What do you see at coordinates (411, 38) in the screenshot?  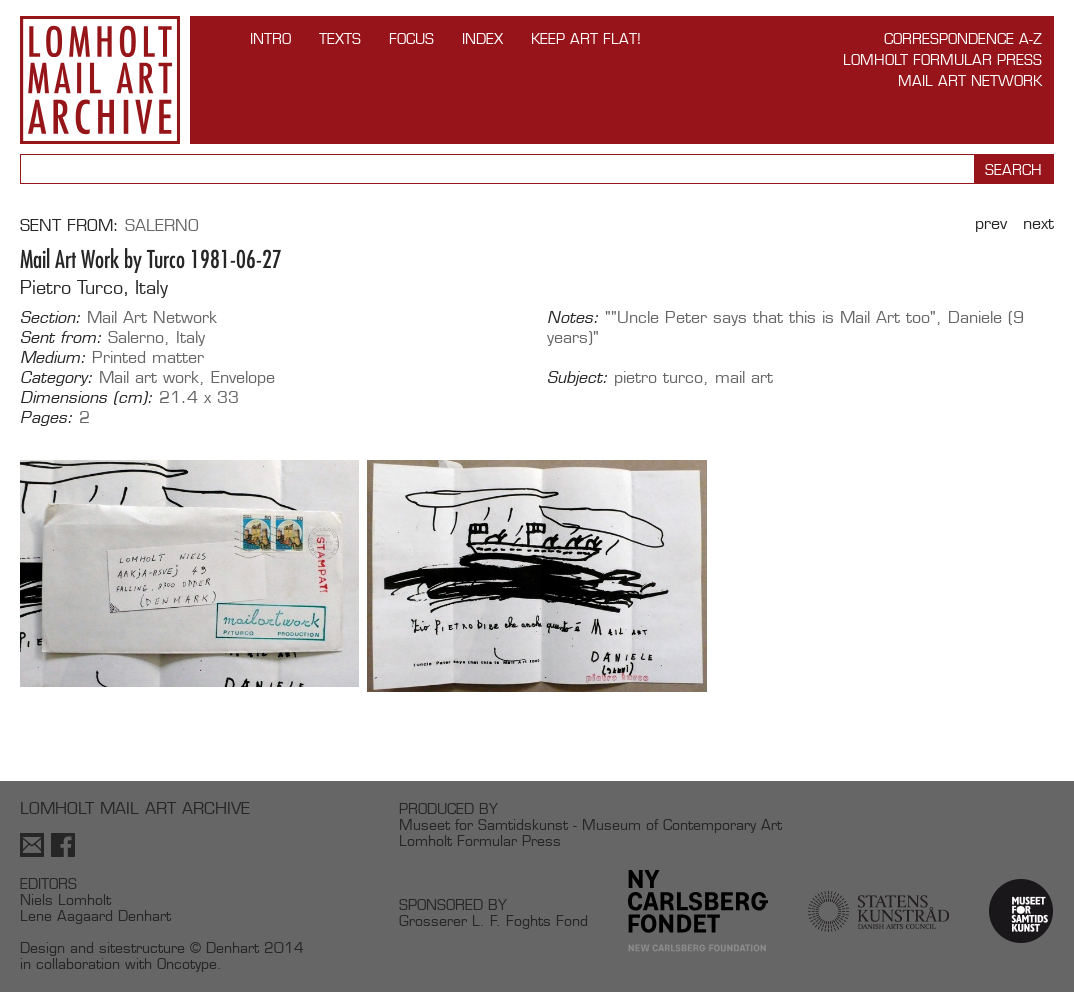 I see `FOCUS` at bounding box center [411, 38].